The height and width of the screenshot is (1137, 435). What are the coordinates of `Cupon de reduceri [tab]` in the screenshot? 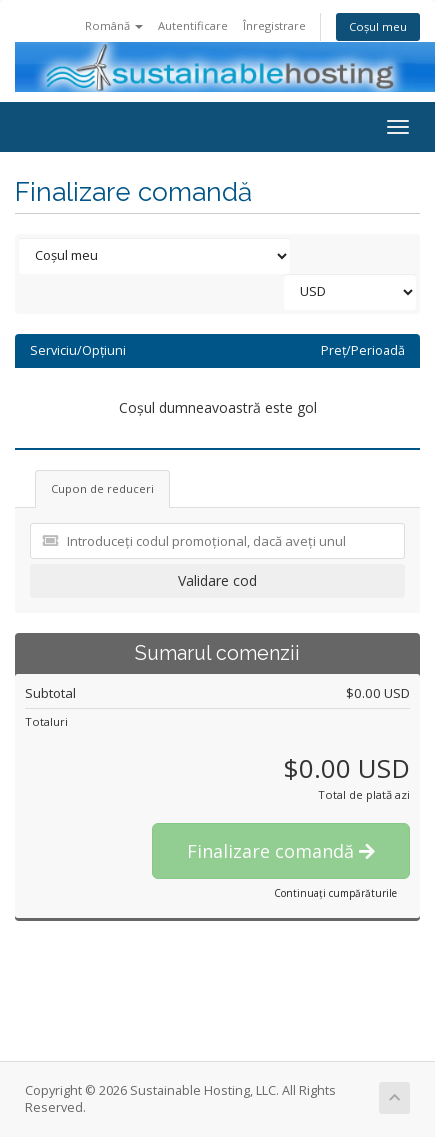 It's located at (102, 488).